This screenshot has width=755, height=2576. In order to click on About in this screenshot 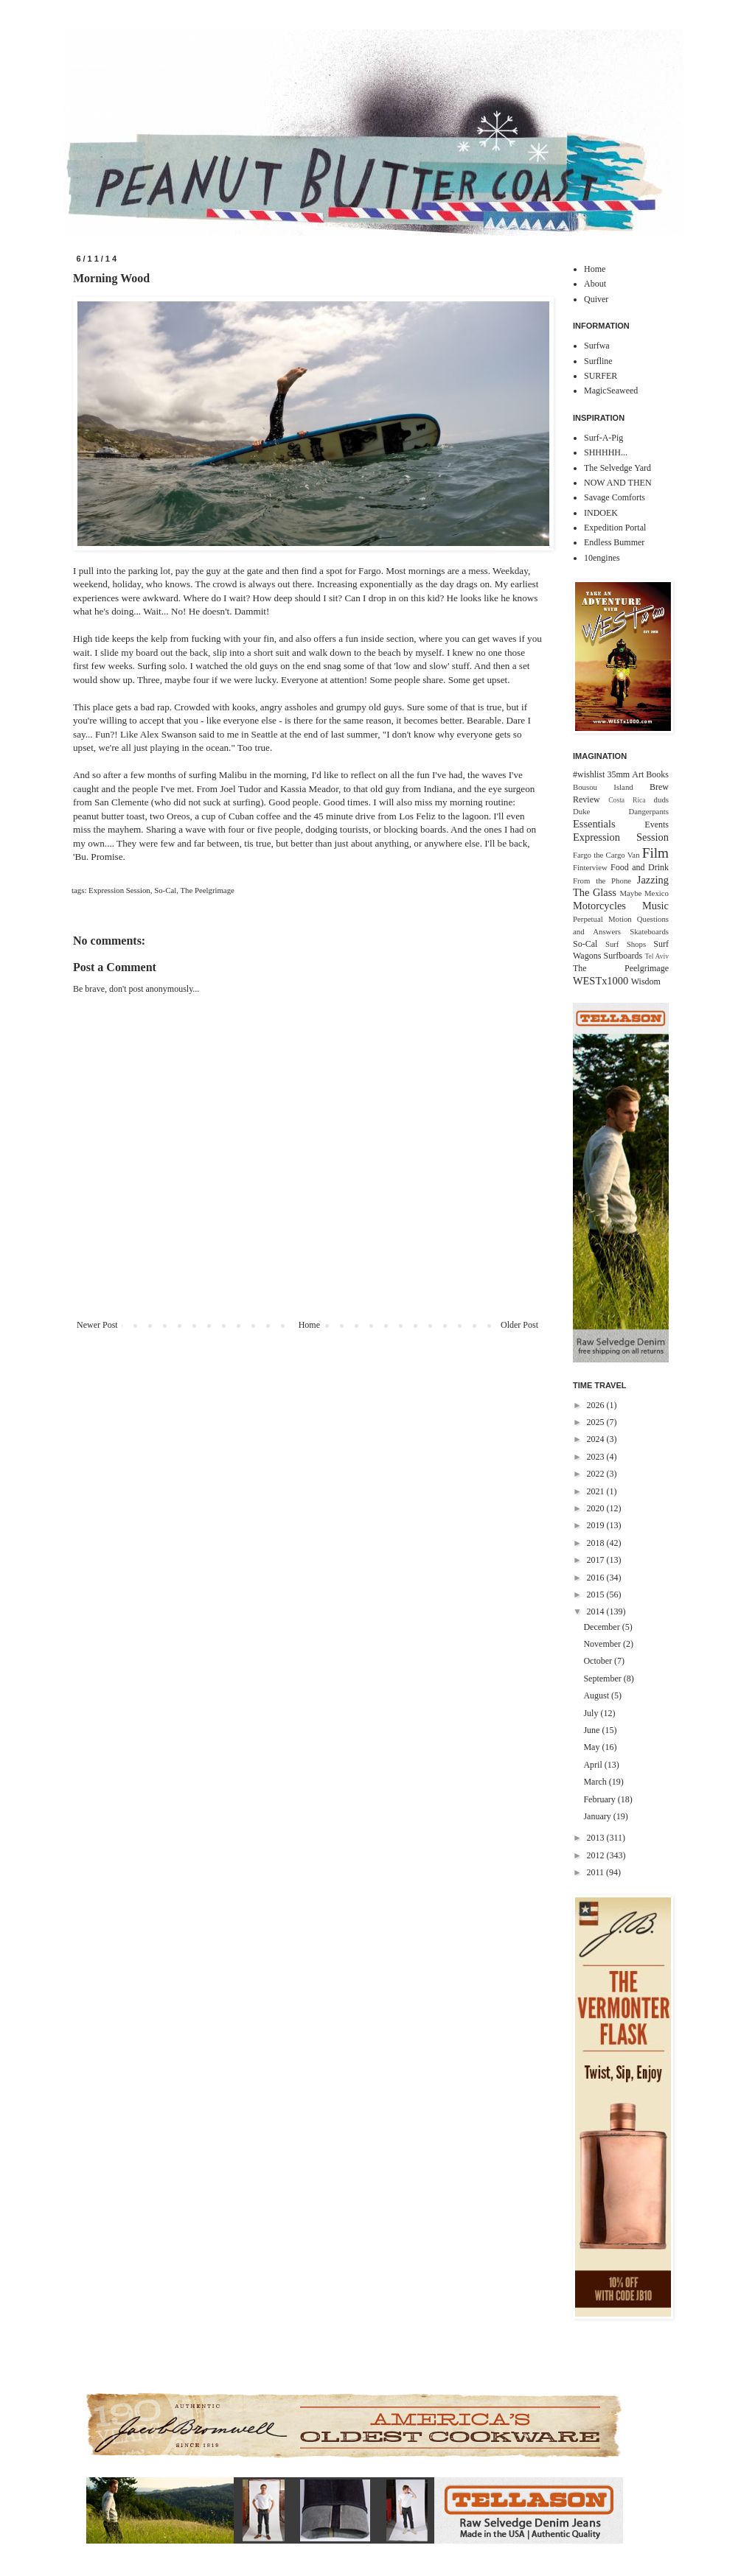, I will do `click(595, 284)`.